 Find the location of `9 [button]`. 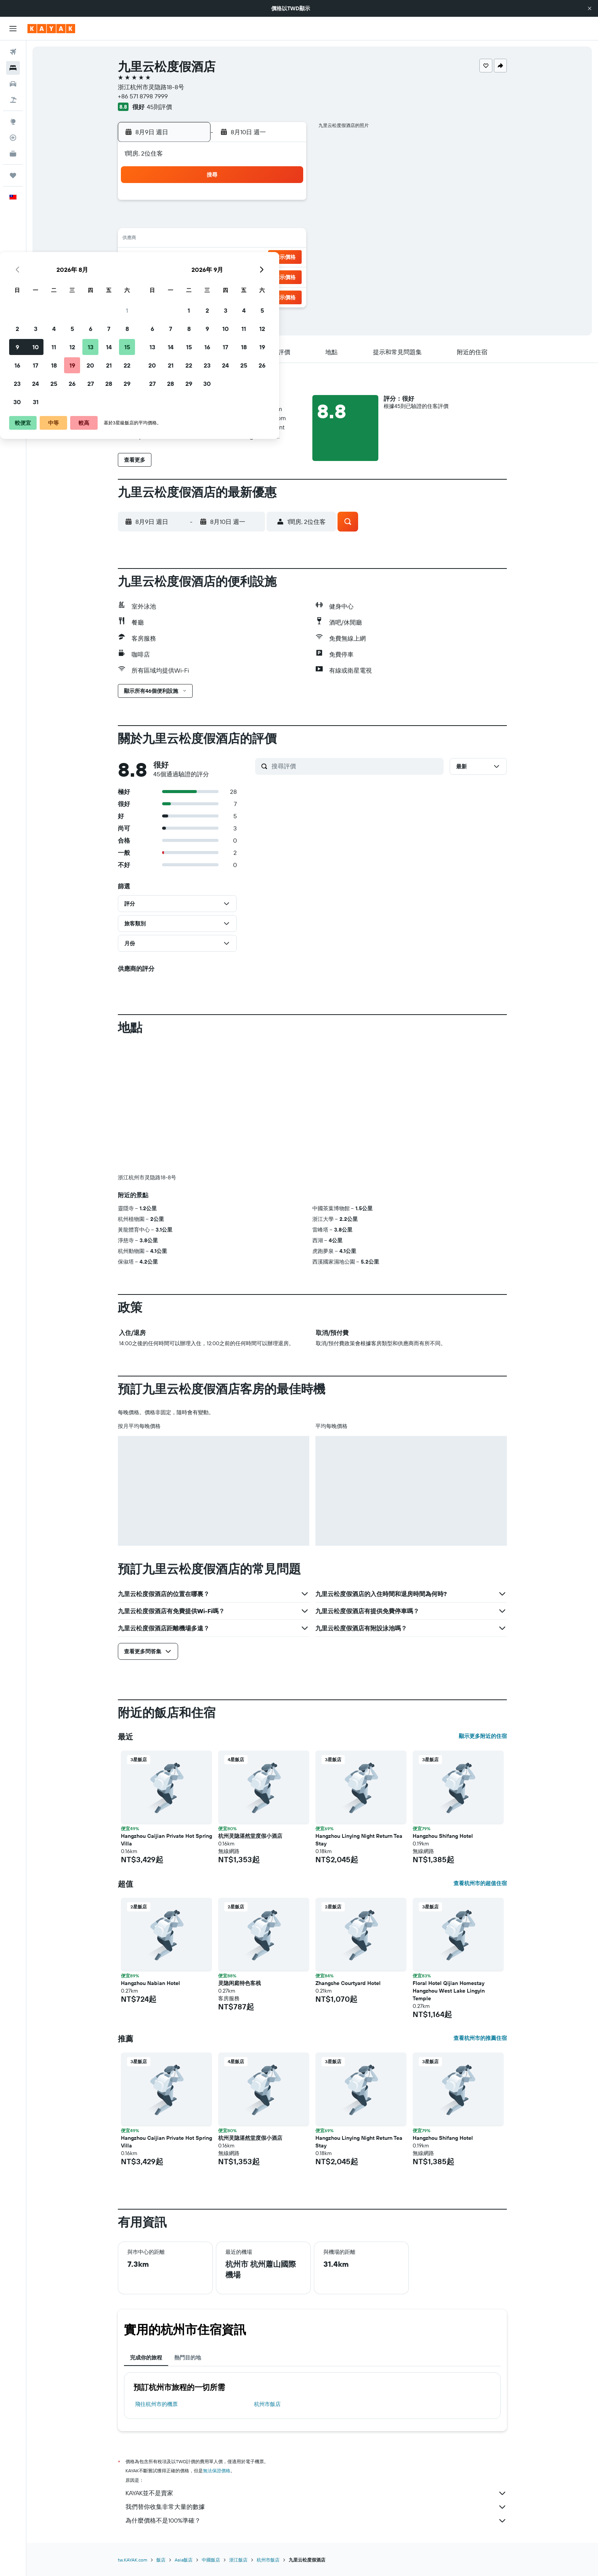

9 [button] is located at coordinates (176, 239).